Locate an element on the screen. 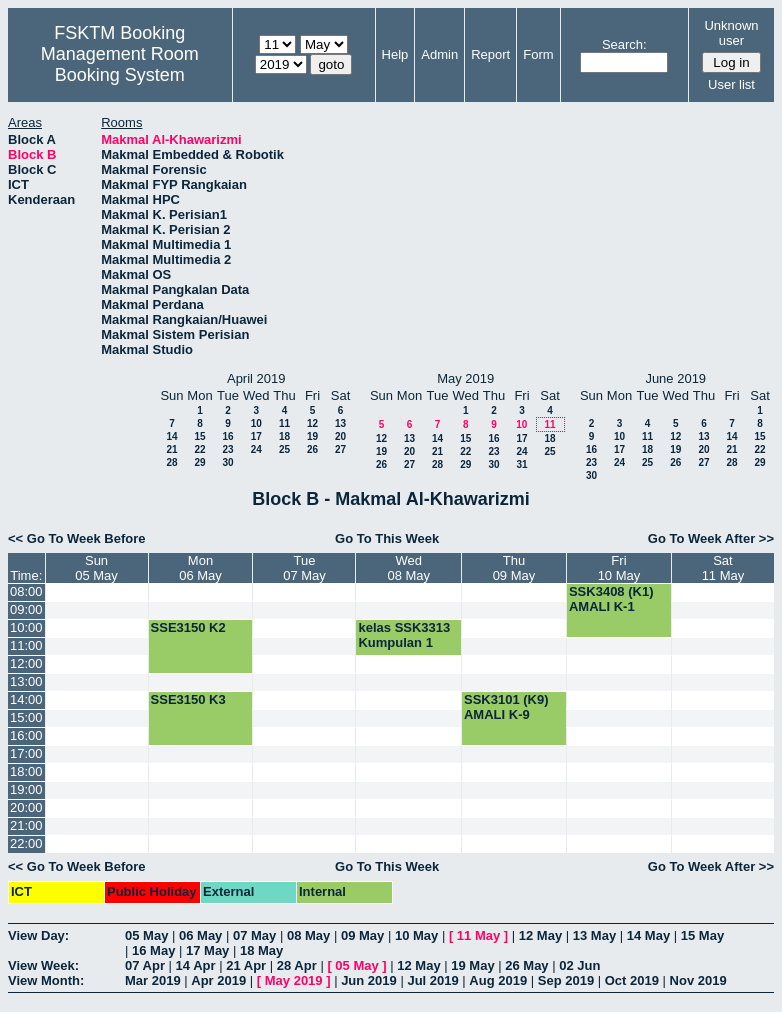 The height and width of the screenshot is (1012, 782). View Day: is located at coordinates (38, 935).